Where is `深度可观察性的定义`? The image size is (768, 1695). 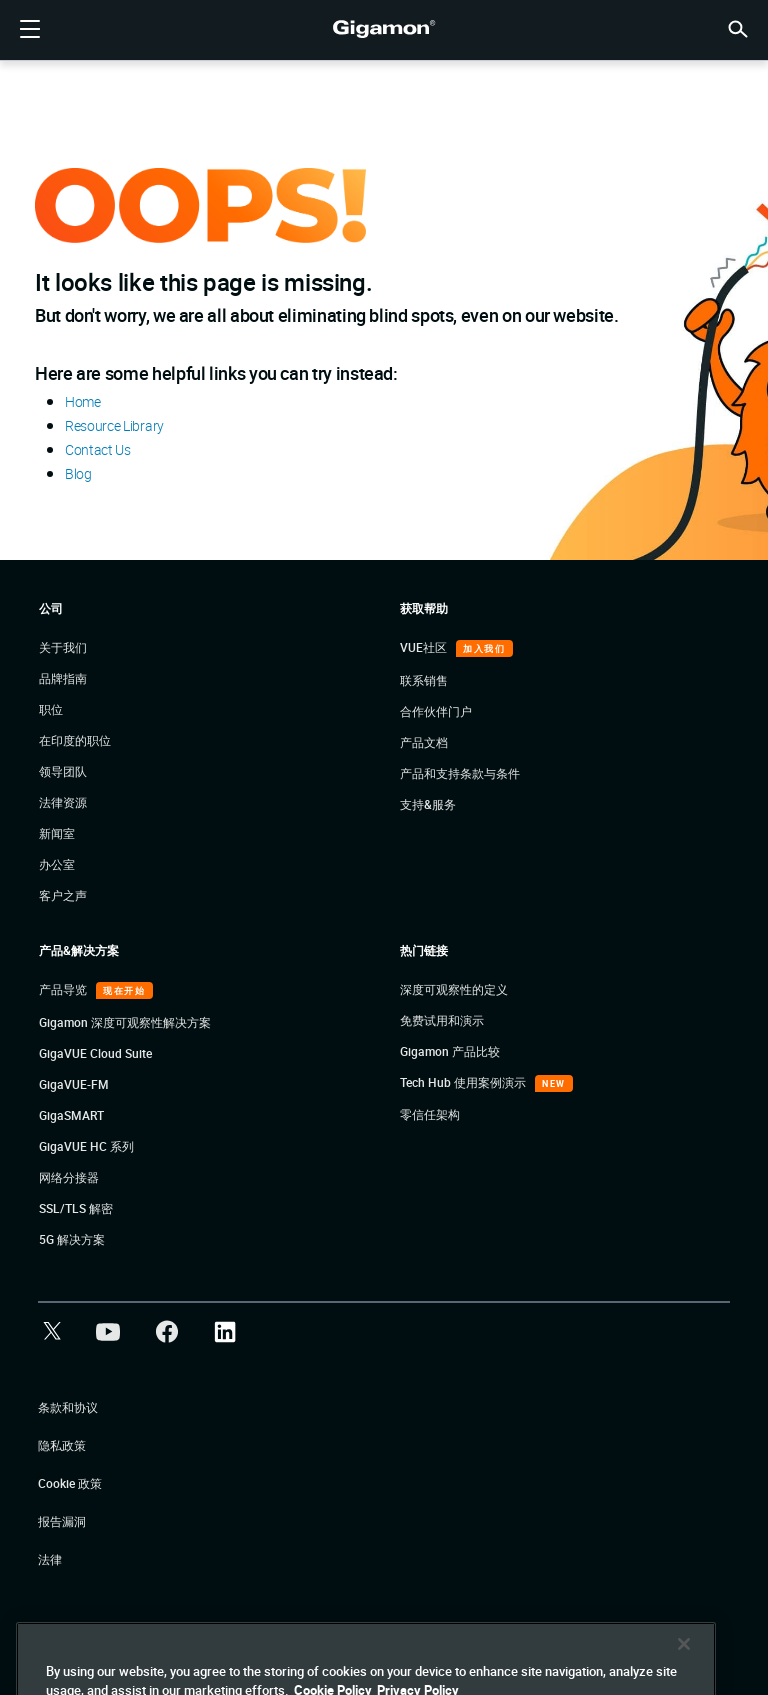
深度可观察性的定义 is located at coordinates (454, 989).